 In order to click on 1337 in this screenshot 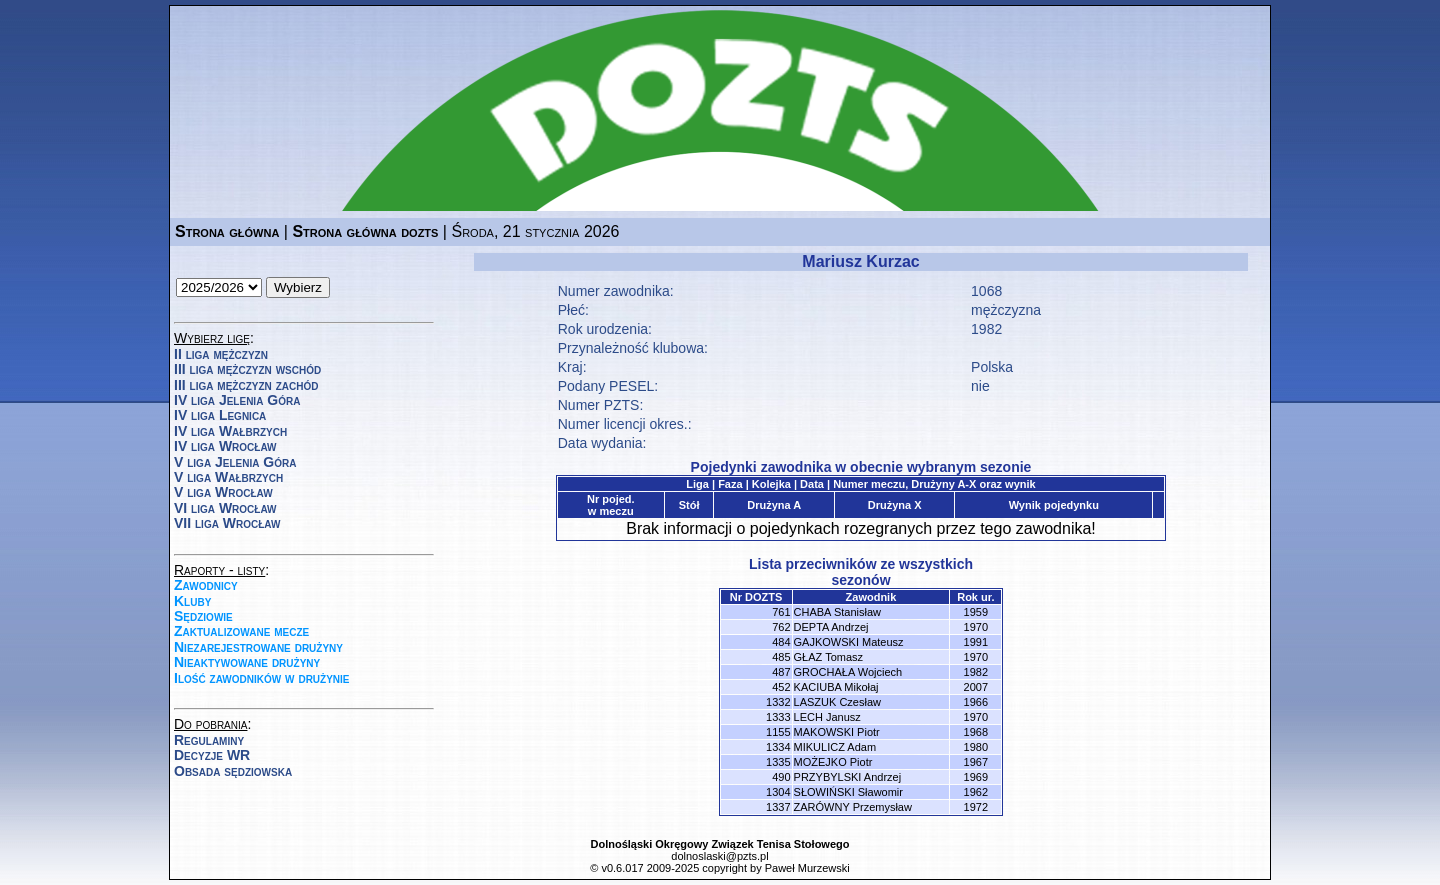, I will do `click(778, 807)`.